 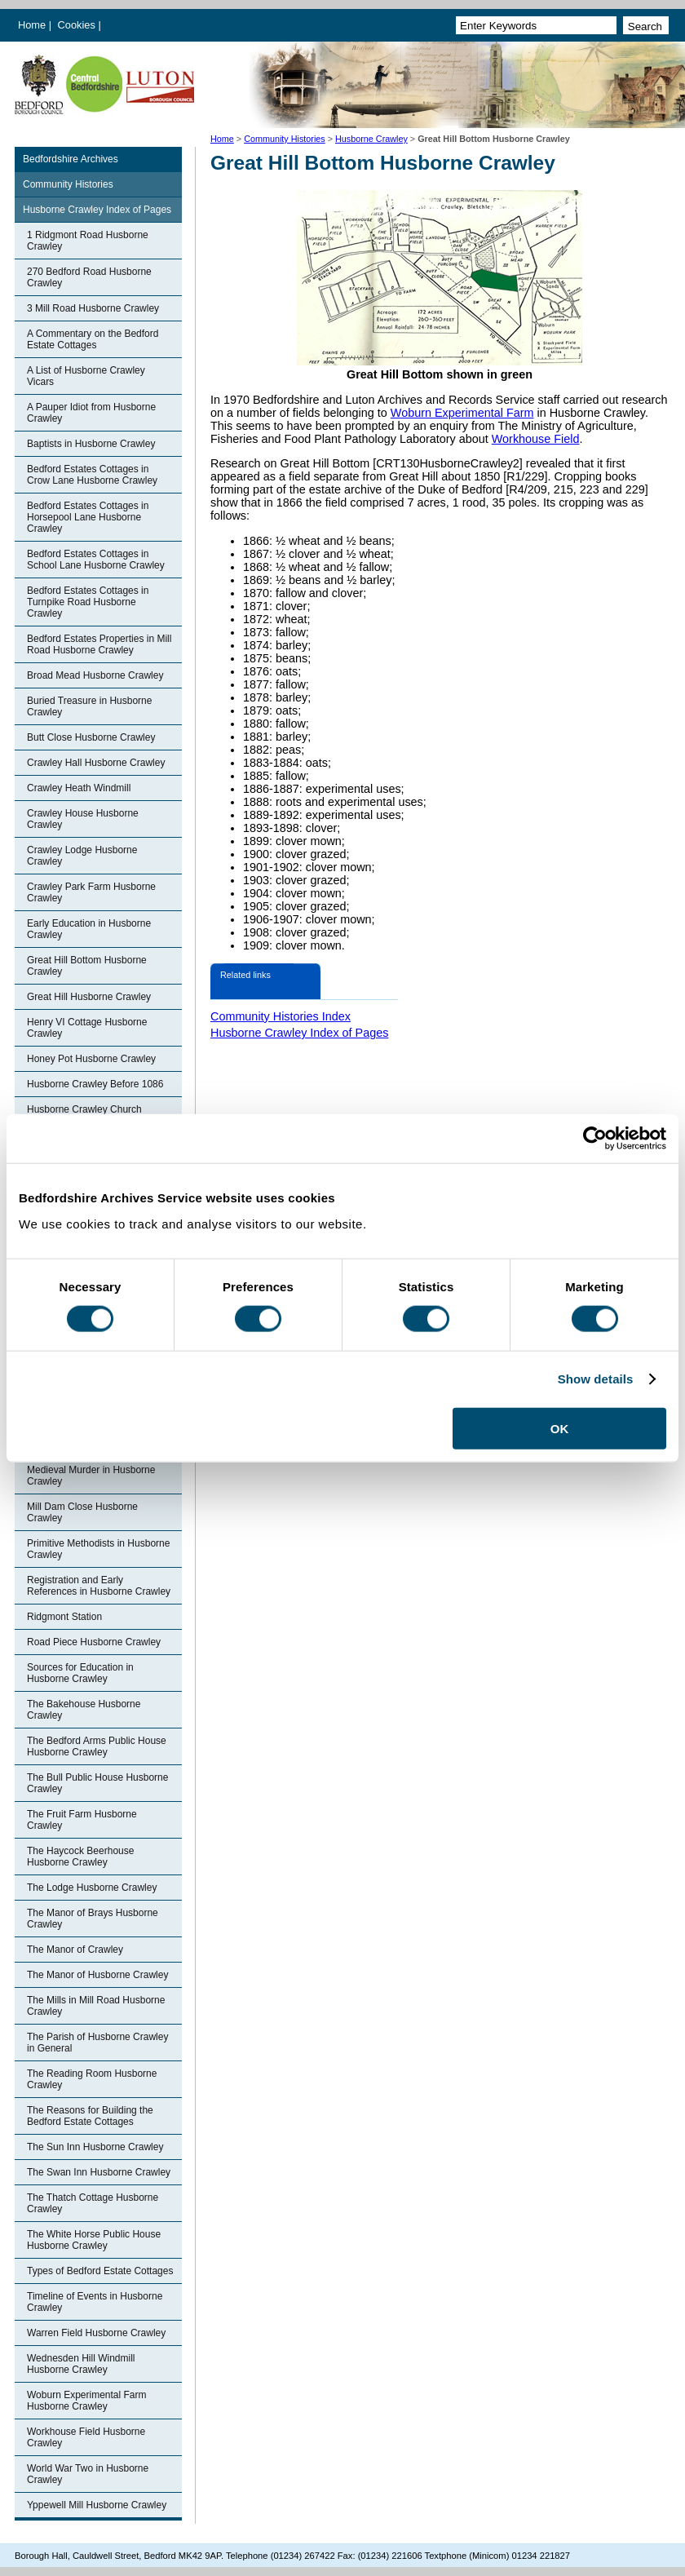 I want to click on A Commentary on the Bedford Estate Cottages, so click(x=92, y=339).